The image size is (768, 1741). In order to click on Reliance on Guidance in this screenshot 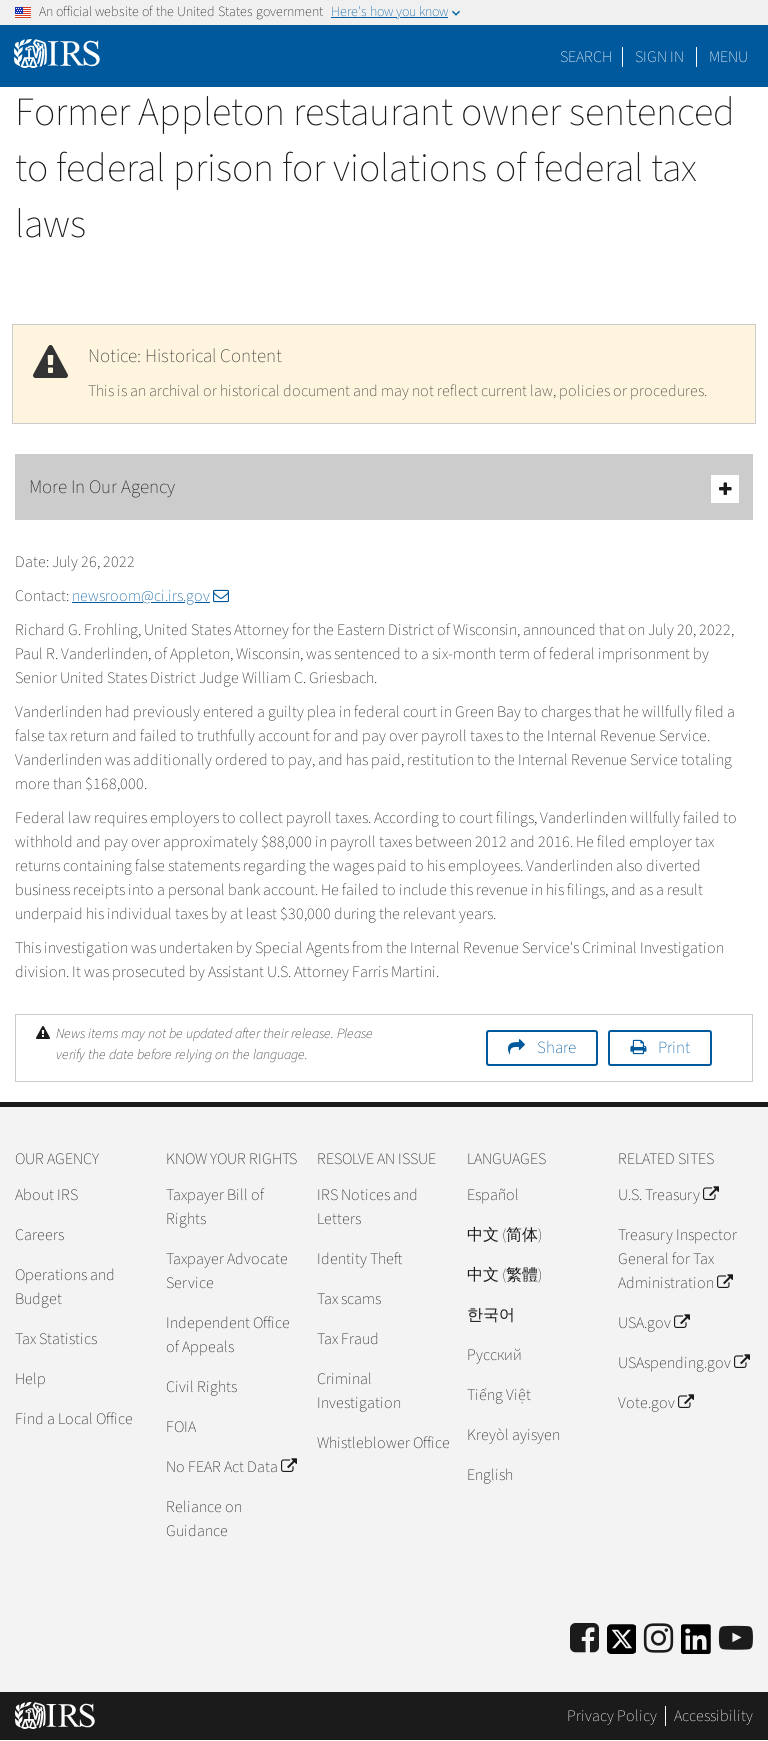, I will do `click(204, 1519)`.